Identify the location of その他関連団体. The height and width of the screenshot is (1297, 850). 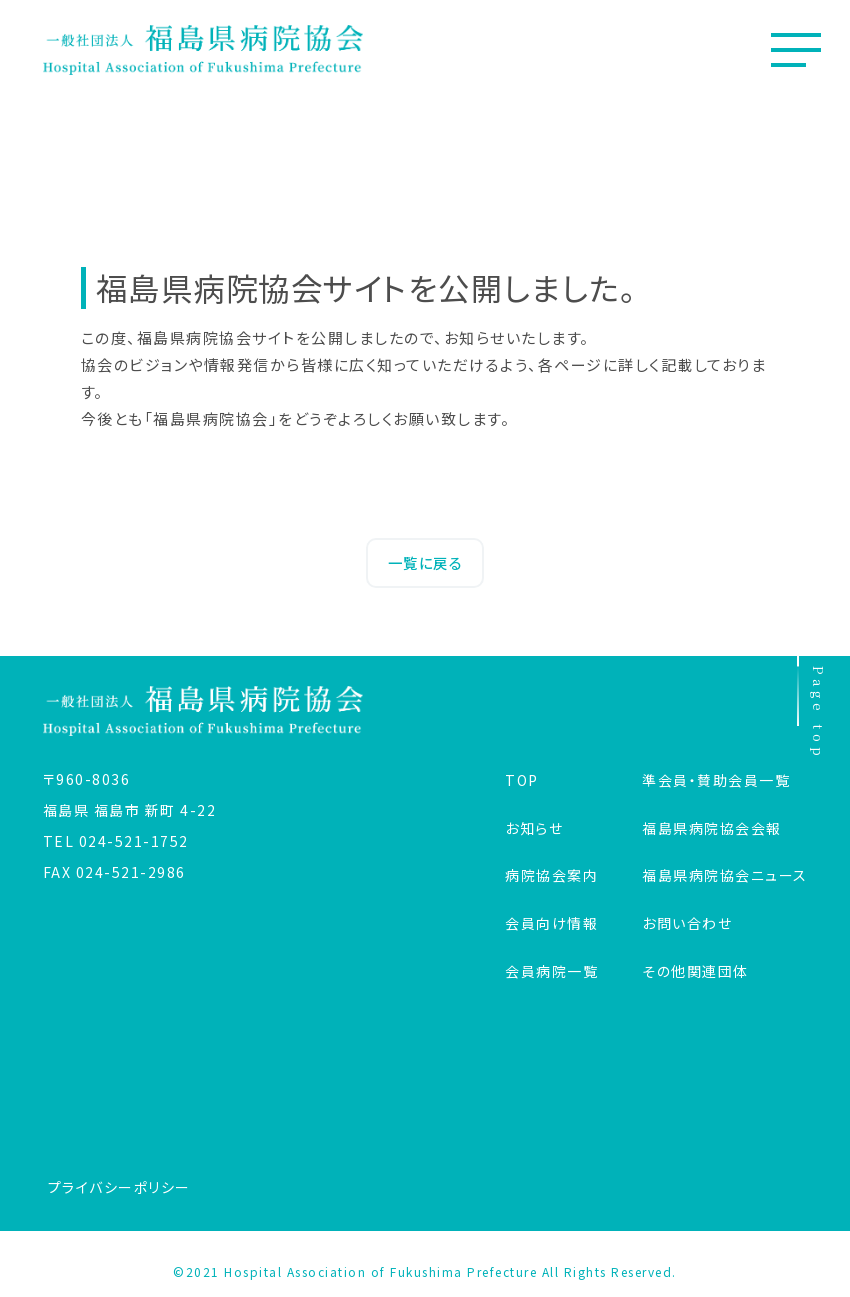
(695, 971).